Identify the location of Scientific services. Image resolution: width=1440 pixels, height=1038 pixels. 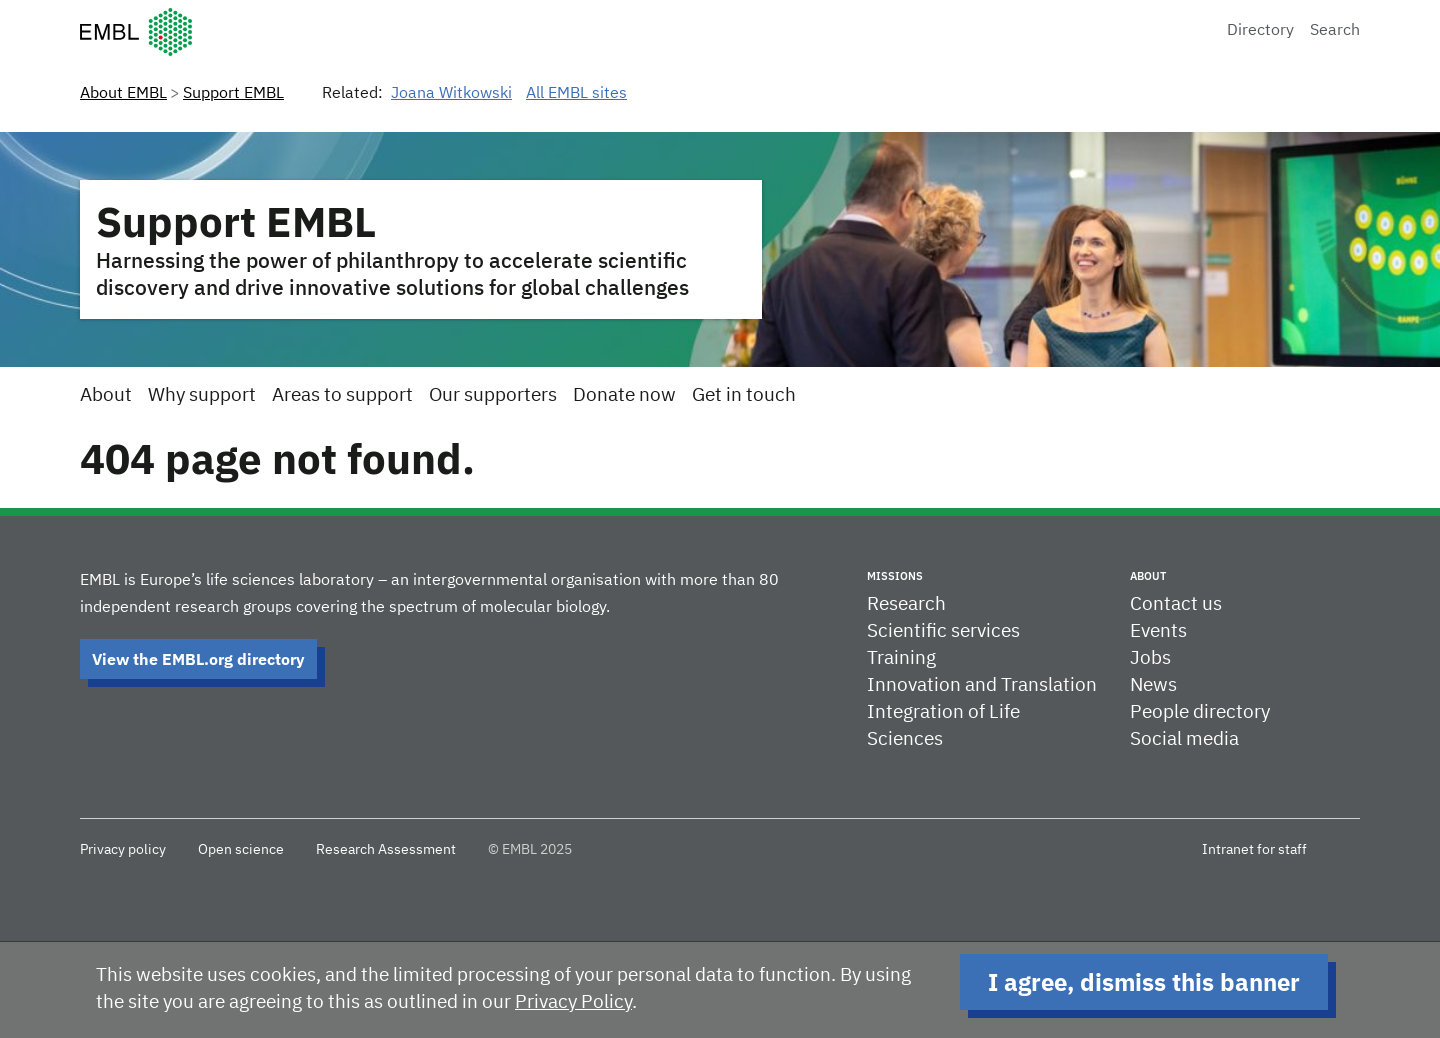
(943, 631).